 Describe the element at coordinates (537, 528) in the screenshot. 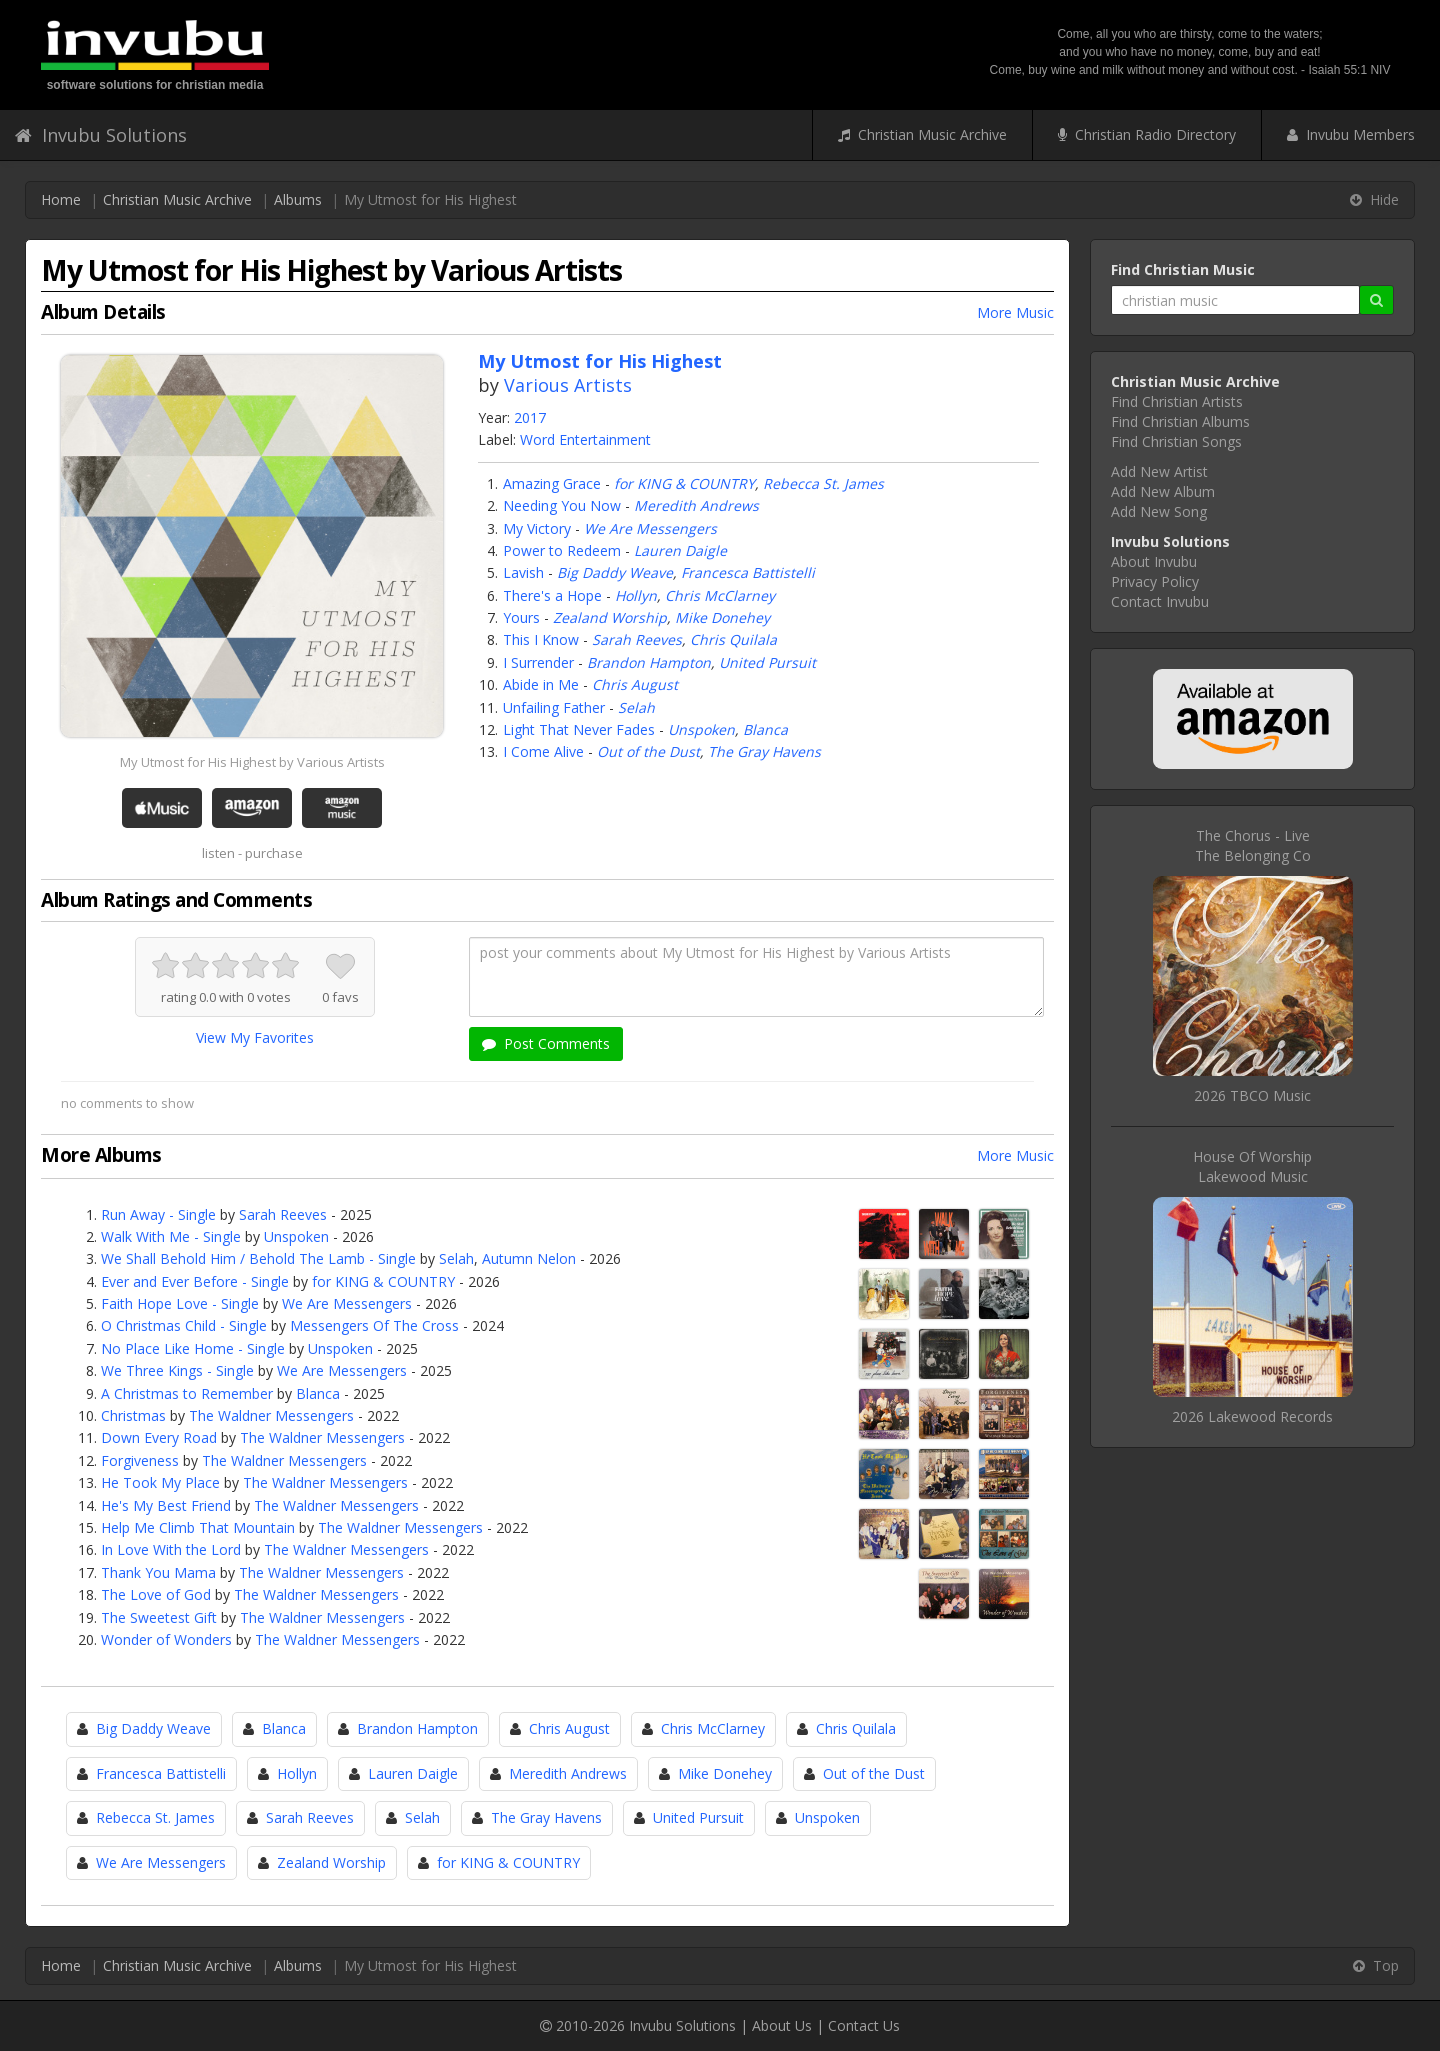

I see `My Victory` at that location.